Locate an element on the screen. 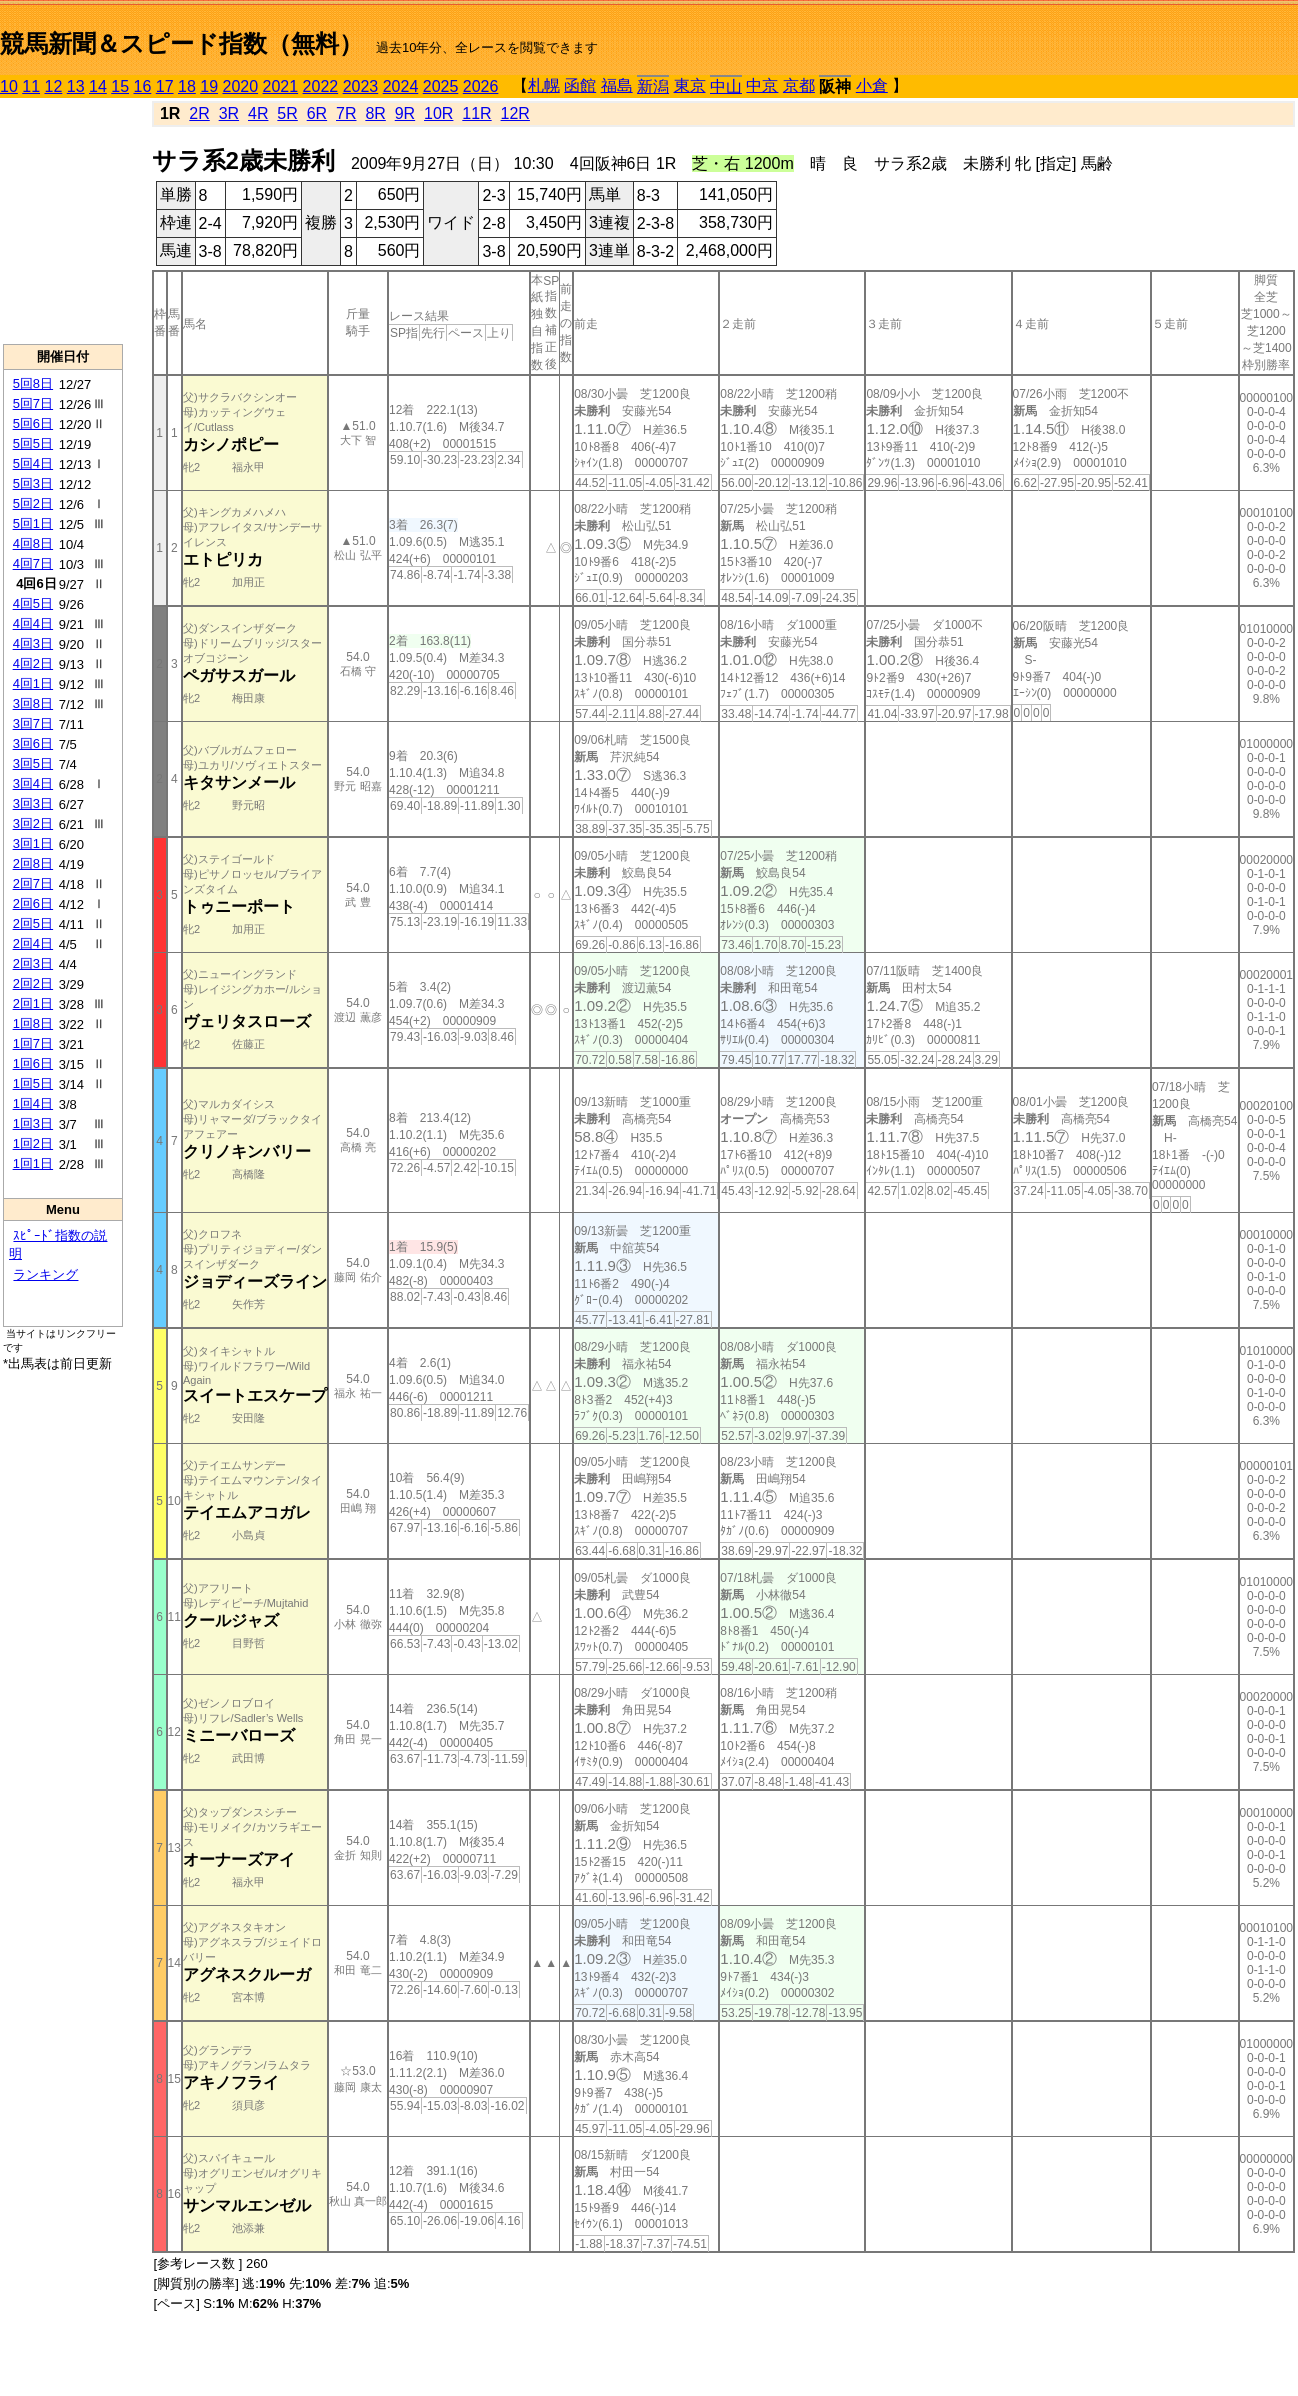  14 is located at coordinates (98, 86).